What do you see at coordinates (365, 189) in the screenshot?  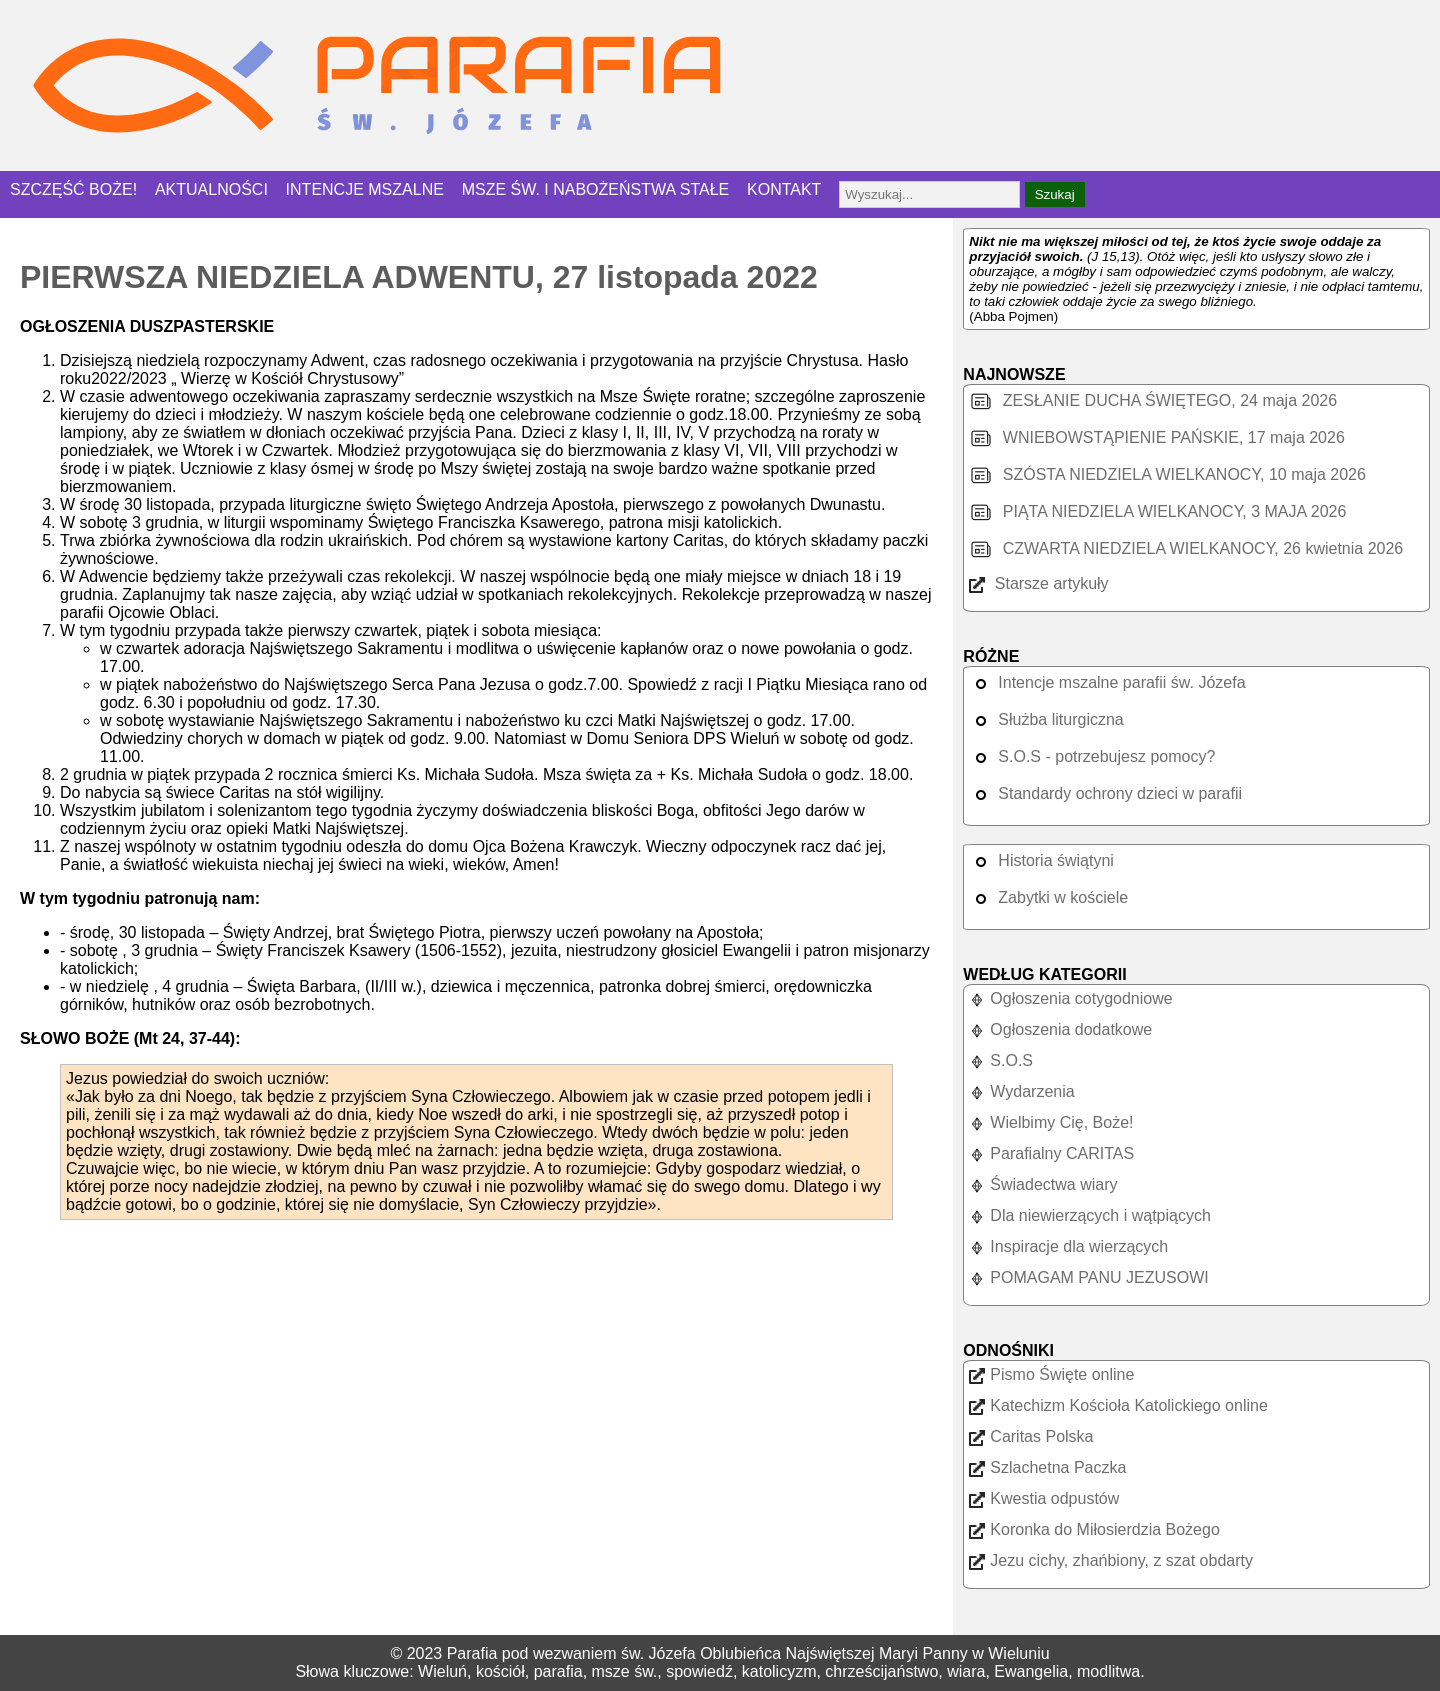 I see `INTENCJE MSZALNE` at bounding box center [365, 189].